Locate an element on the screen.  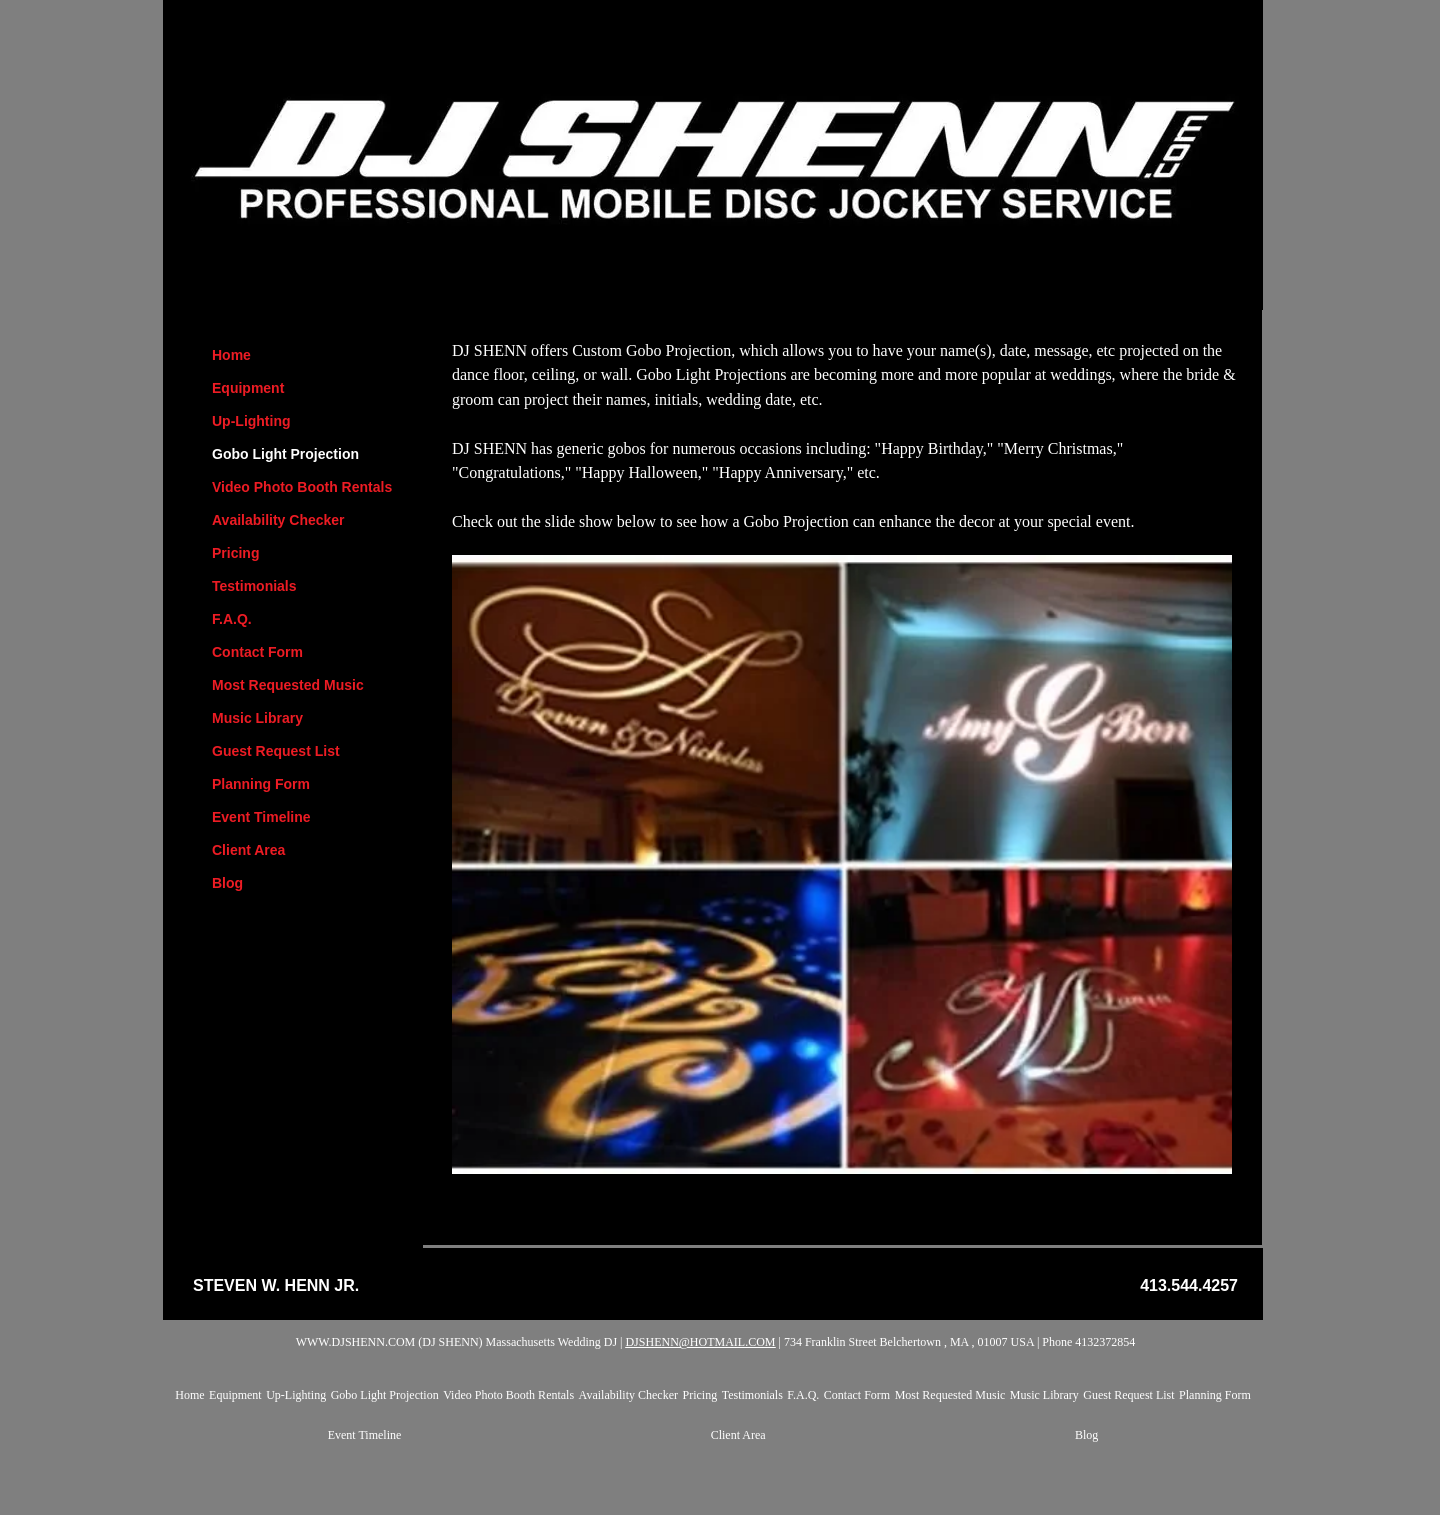
Blog is located at coordinates (227, 883).